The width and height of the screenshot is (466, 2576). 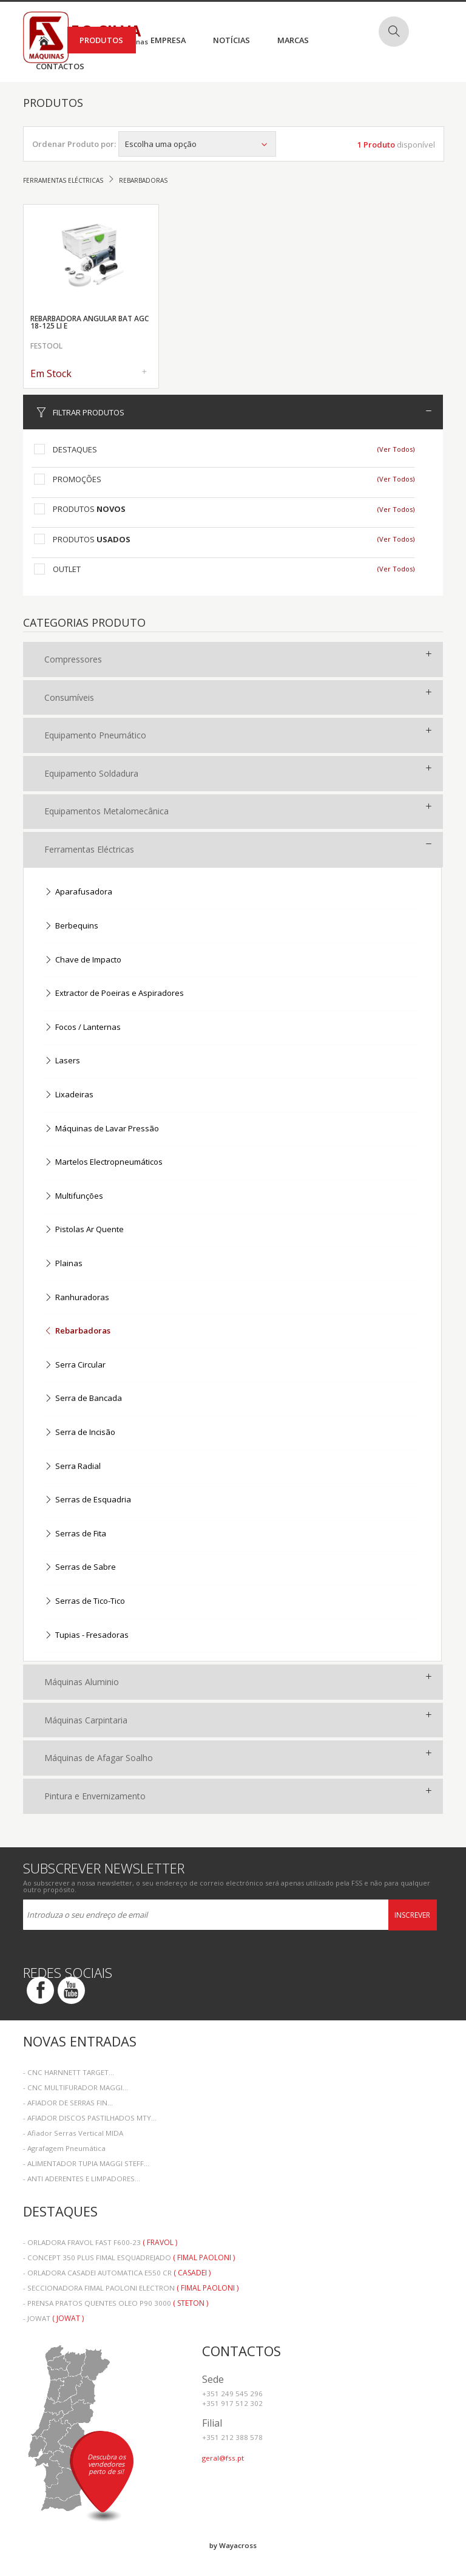 I want to click on Serra de Incisão, so click(x=79, y=1432).